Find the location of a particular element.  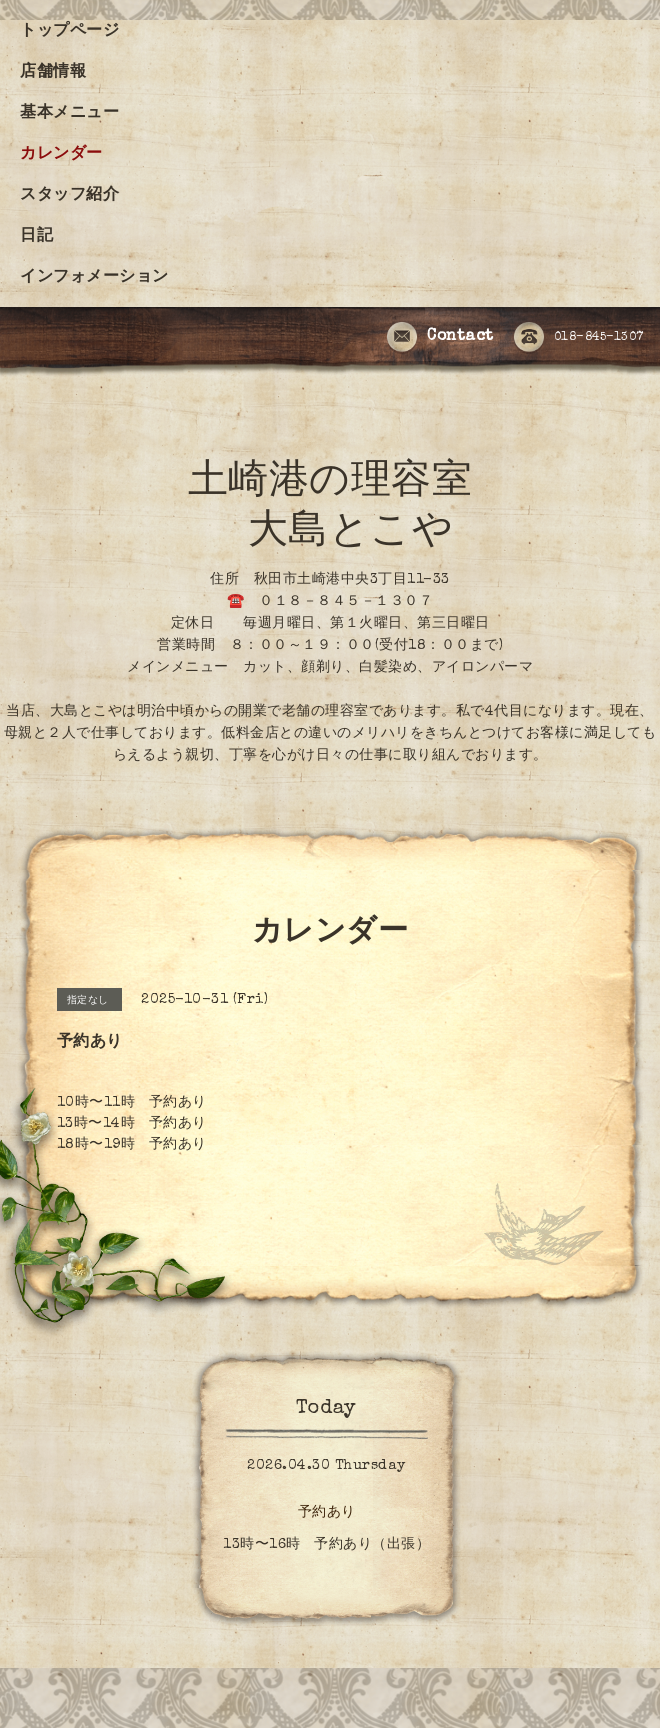

日記 is located at coordinates (36, 237).